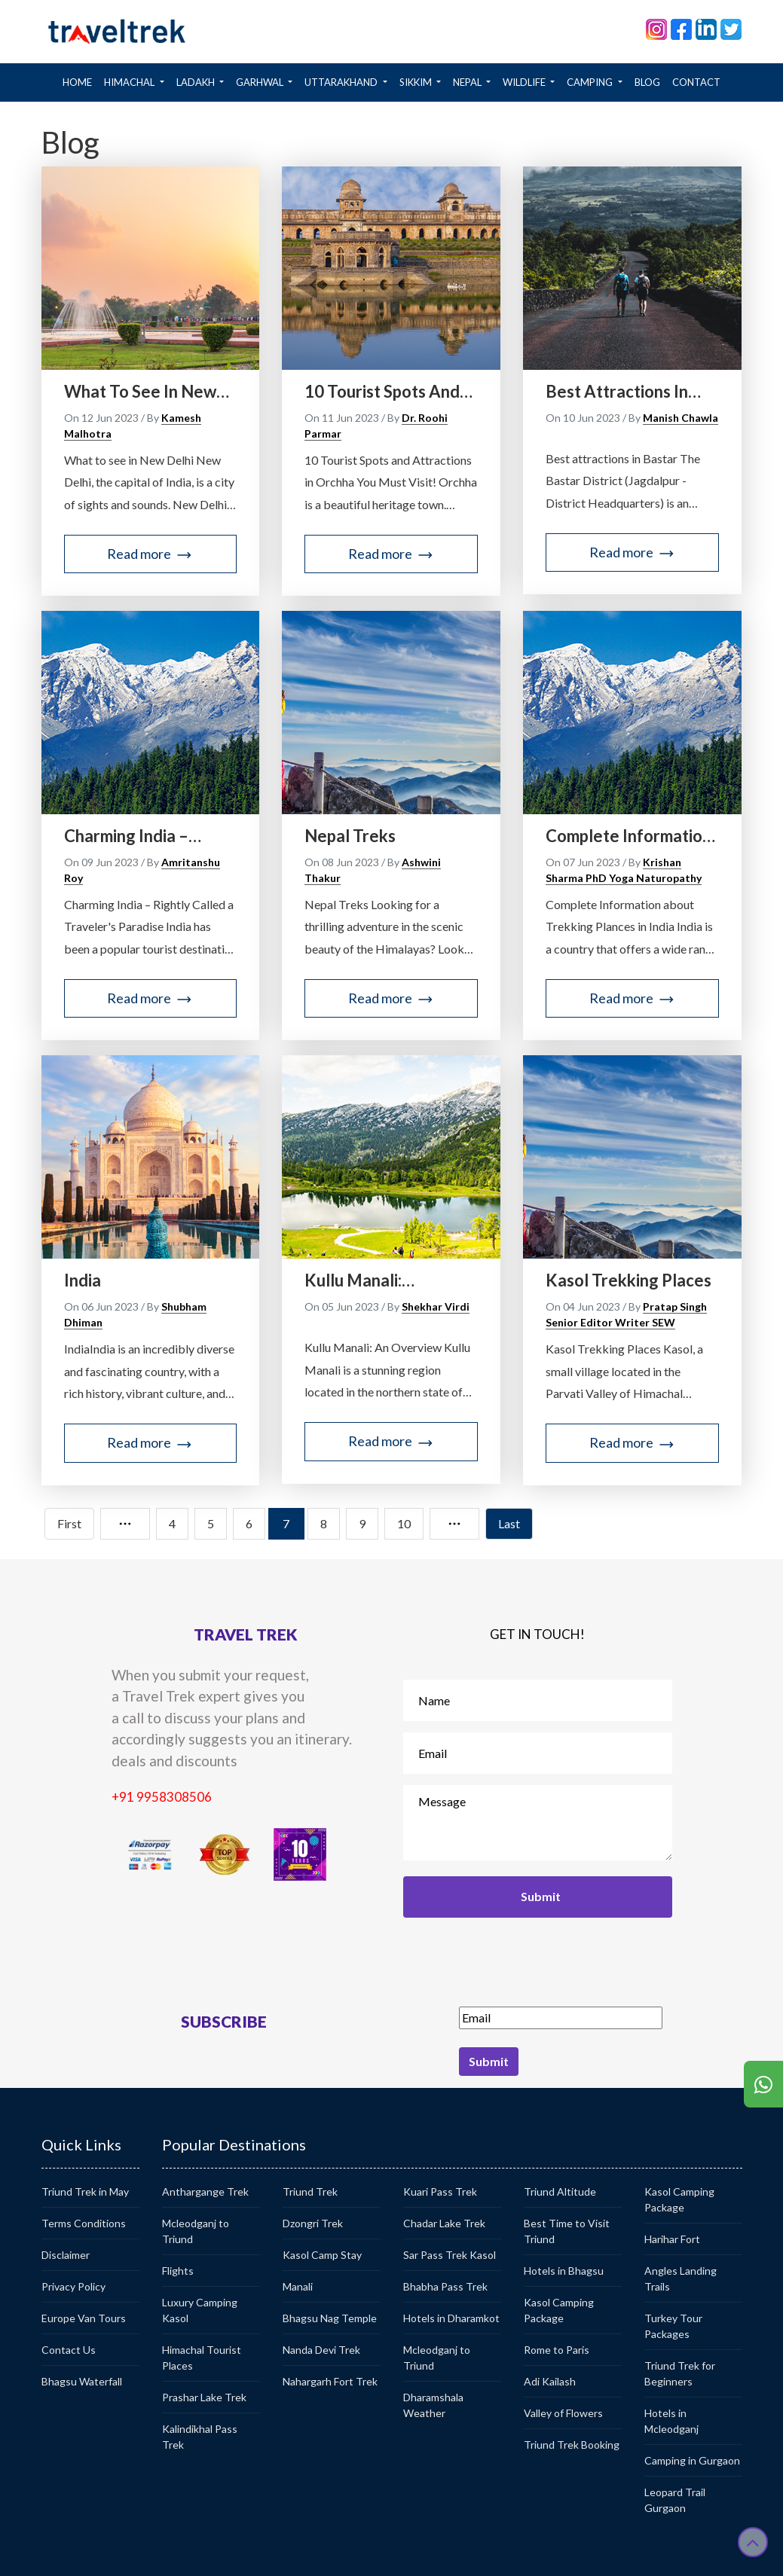 The height and width of the screenshot is (2576, 783). I want to click on Message, so click(537, 1822).